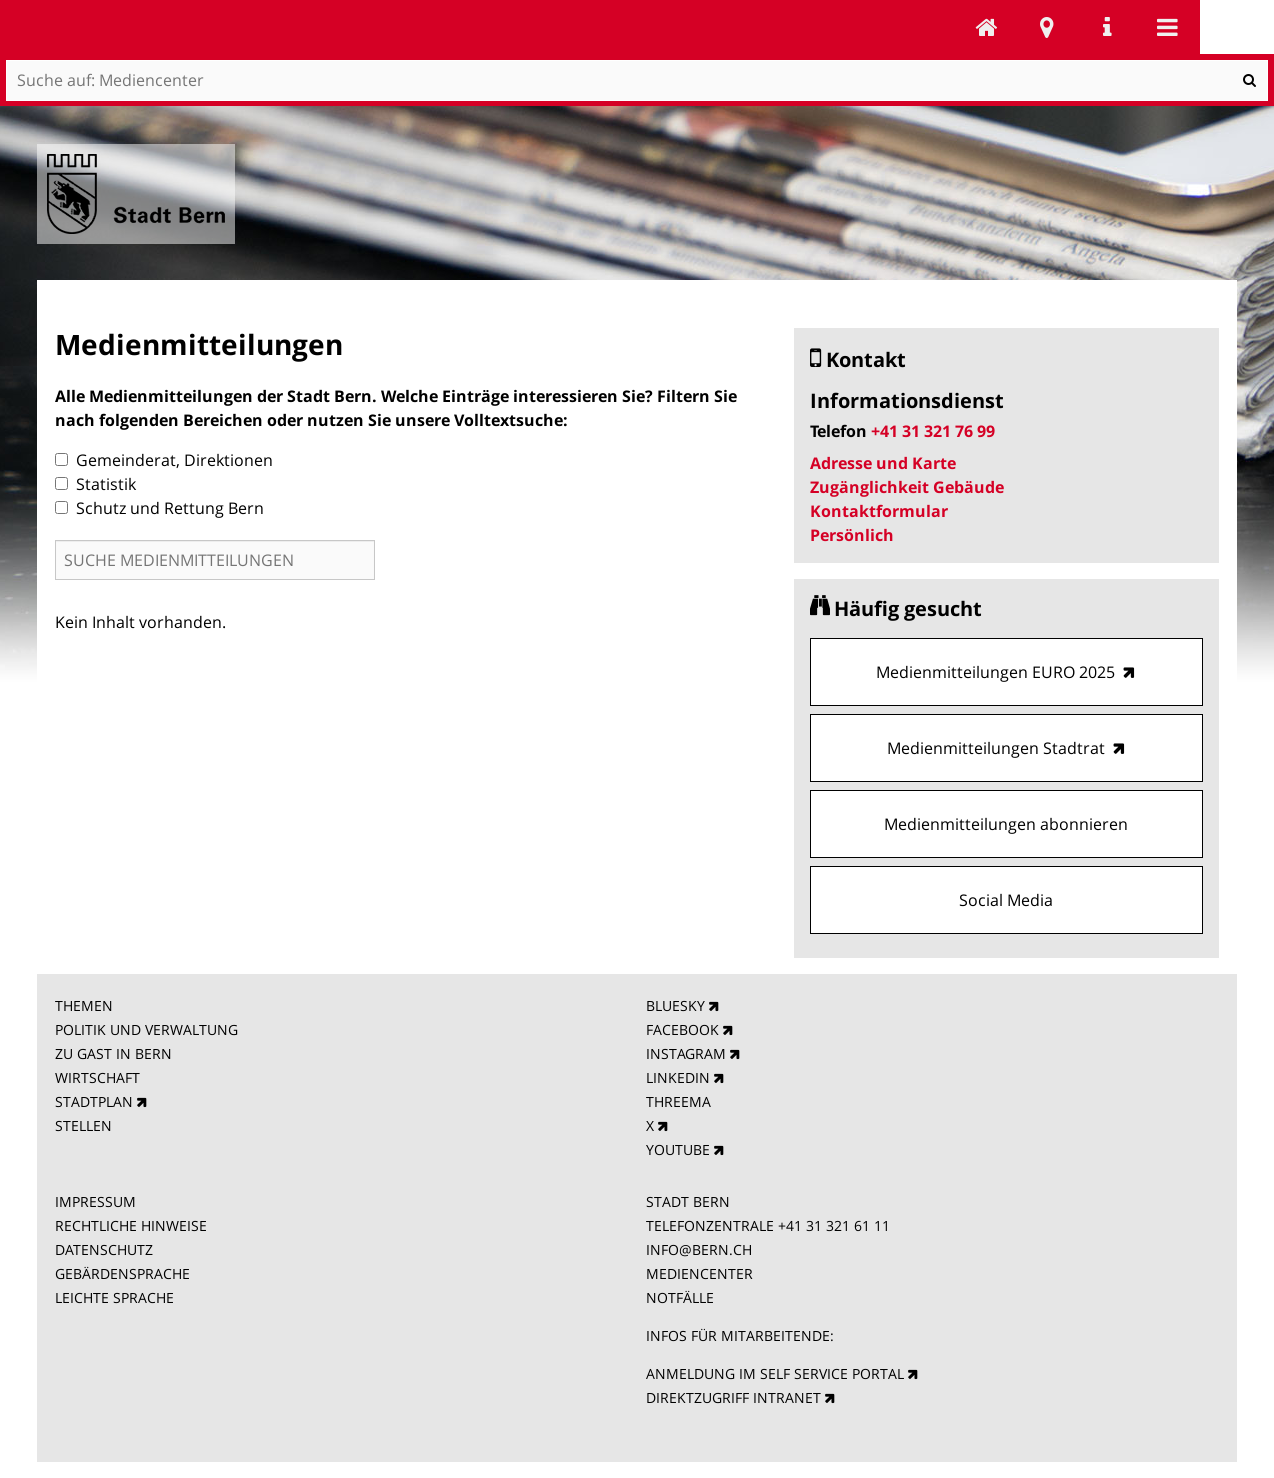 The height and width of the screenshot is (1478, 1274). I want to click on Zugänglichkeit Gebäude, so click(907, 487).